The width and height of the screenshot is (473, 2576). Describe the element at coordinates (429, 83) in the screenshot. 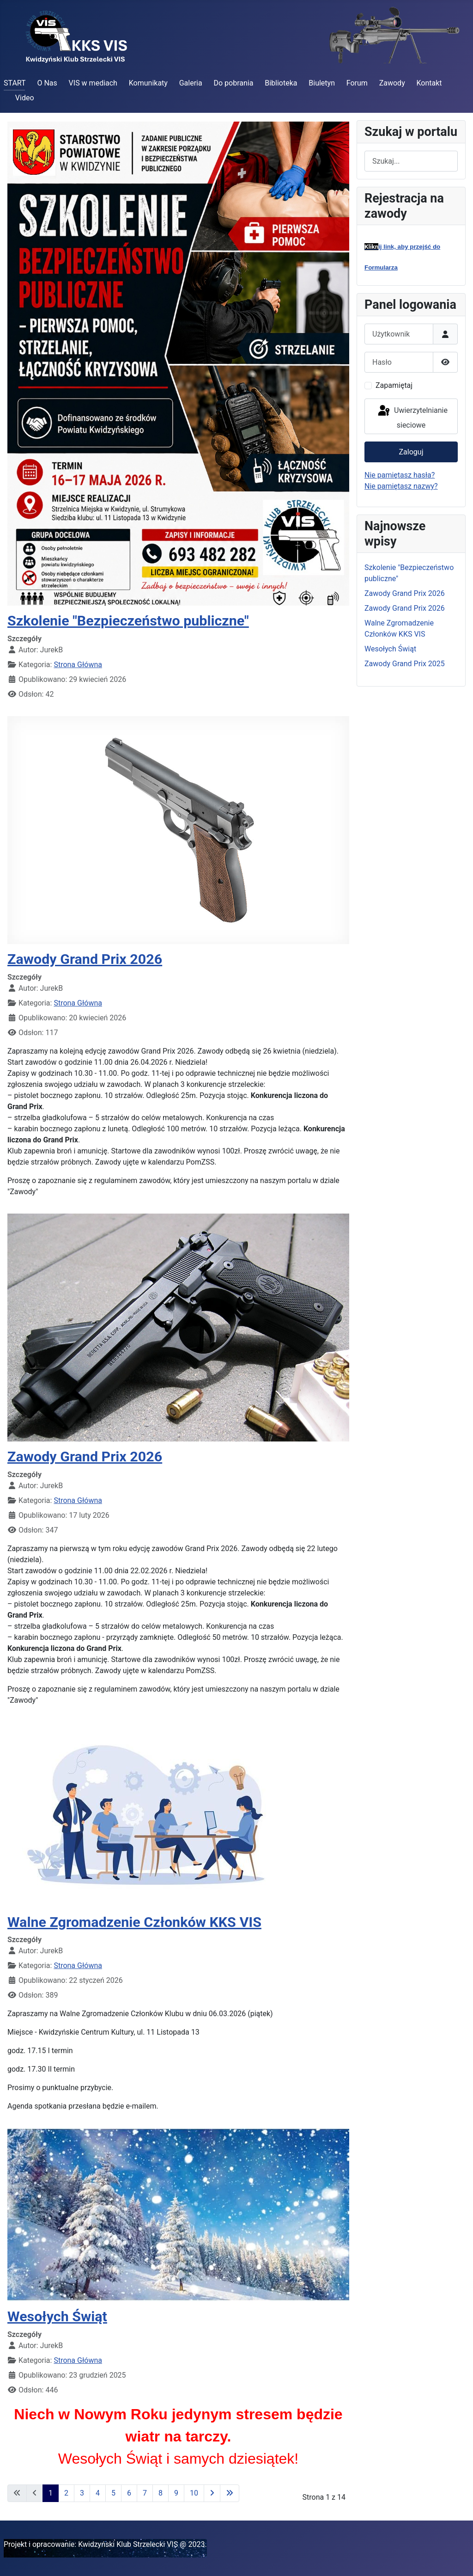

I see `Kontakt` at that location.